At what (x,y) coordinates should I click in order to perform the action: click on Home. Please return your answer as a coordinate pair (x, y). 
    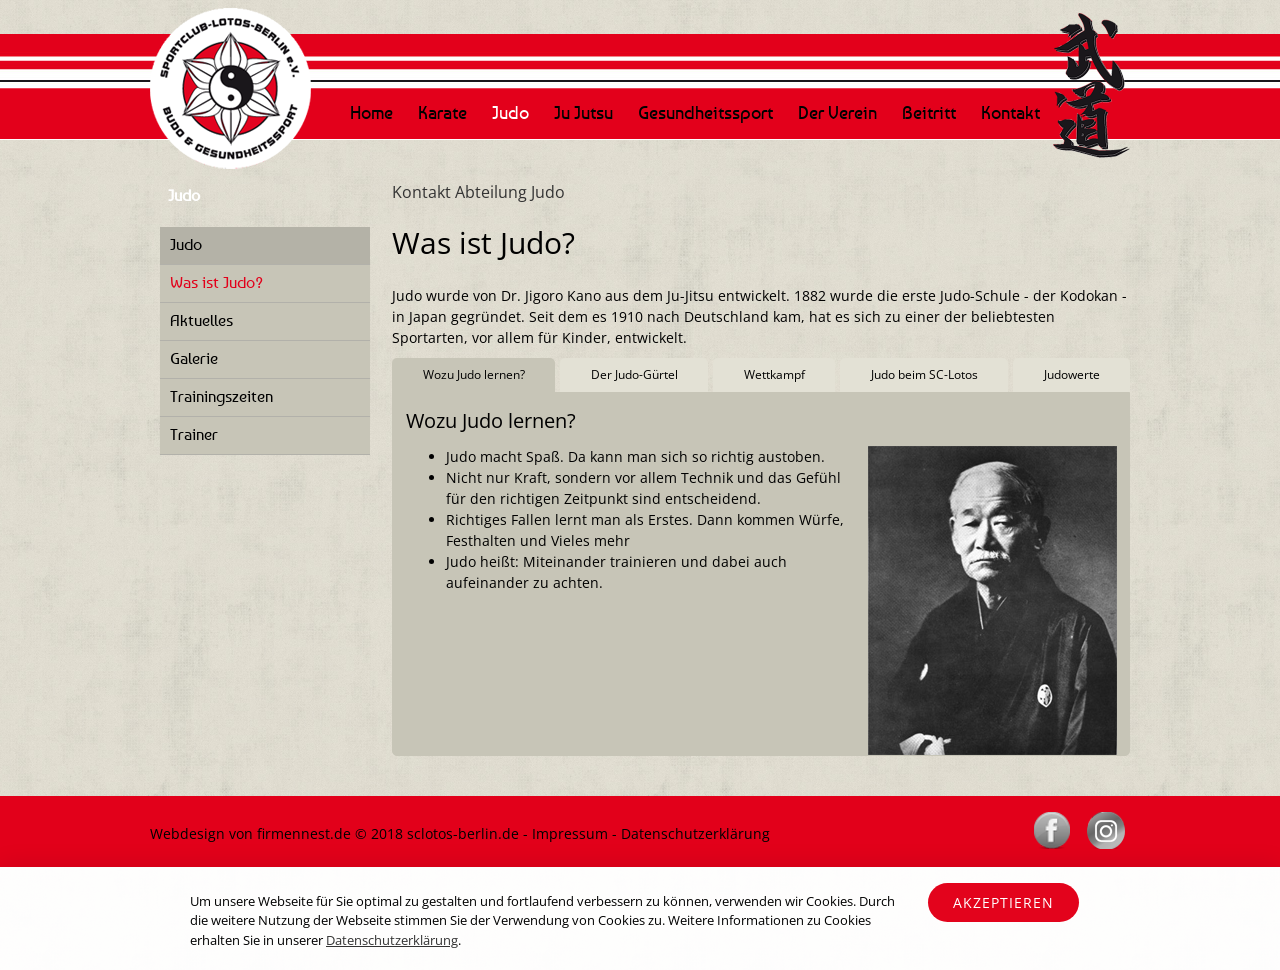
    Looking at the image, I should click on (371, 112).